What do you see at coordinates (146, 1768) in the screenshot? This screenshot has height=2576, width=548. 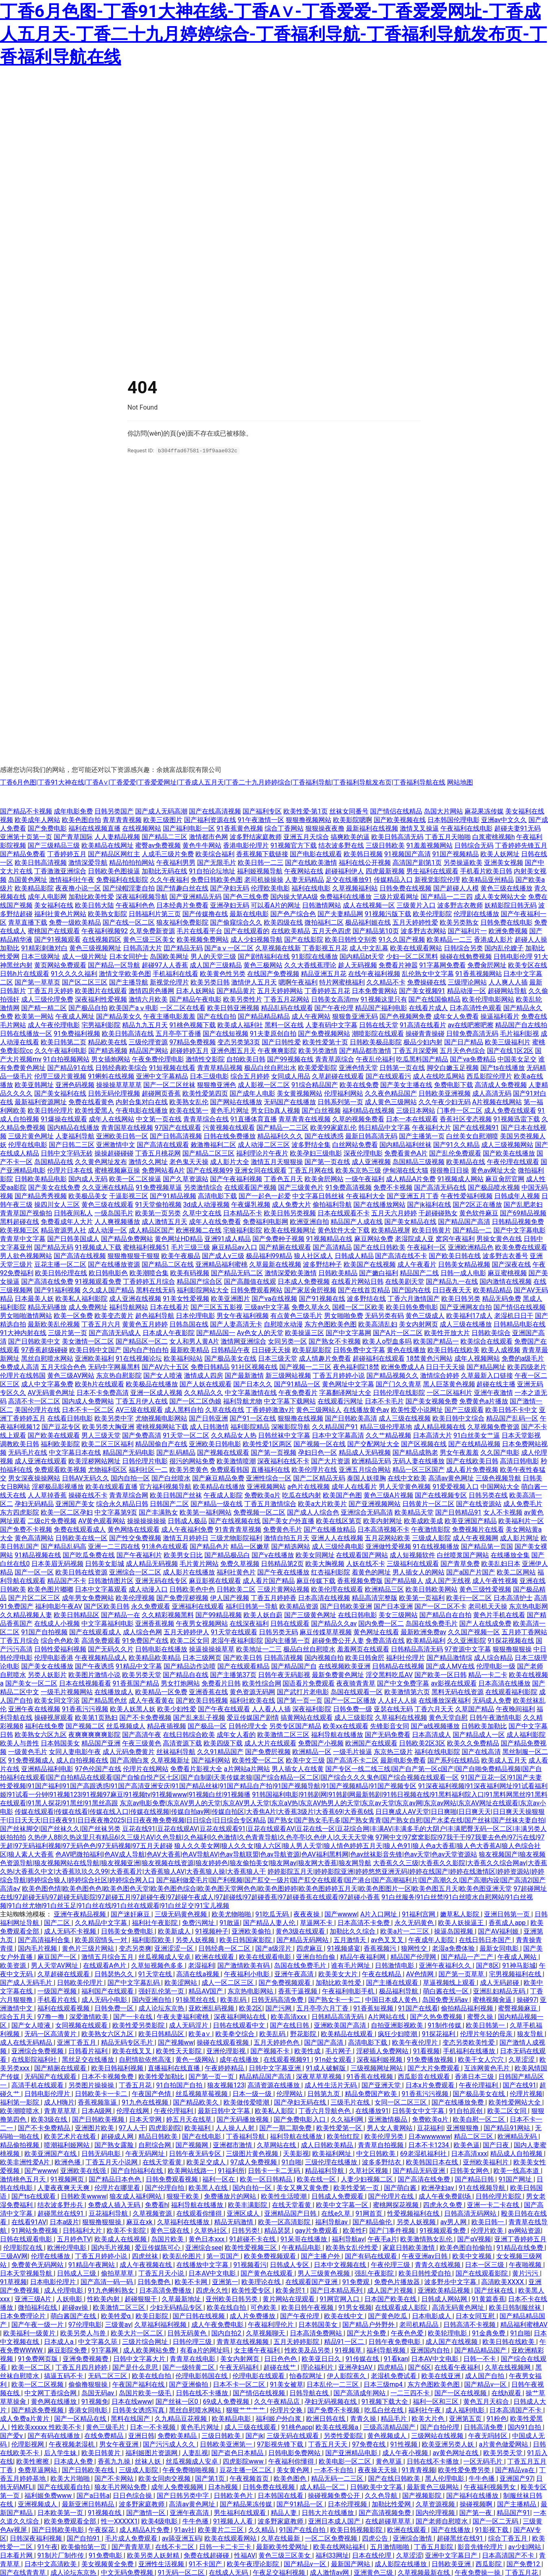 I see `伦理片在线网站` at bounding box center [146, 1768].